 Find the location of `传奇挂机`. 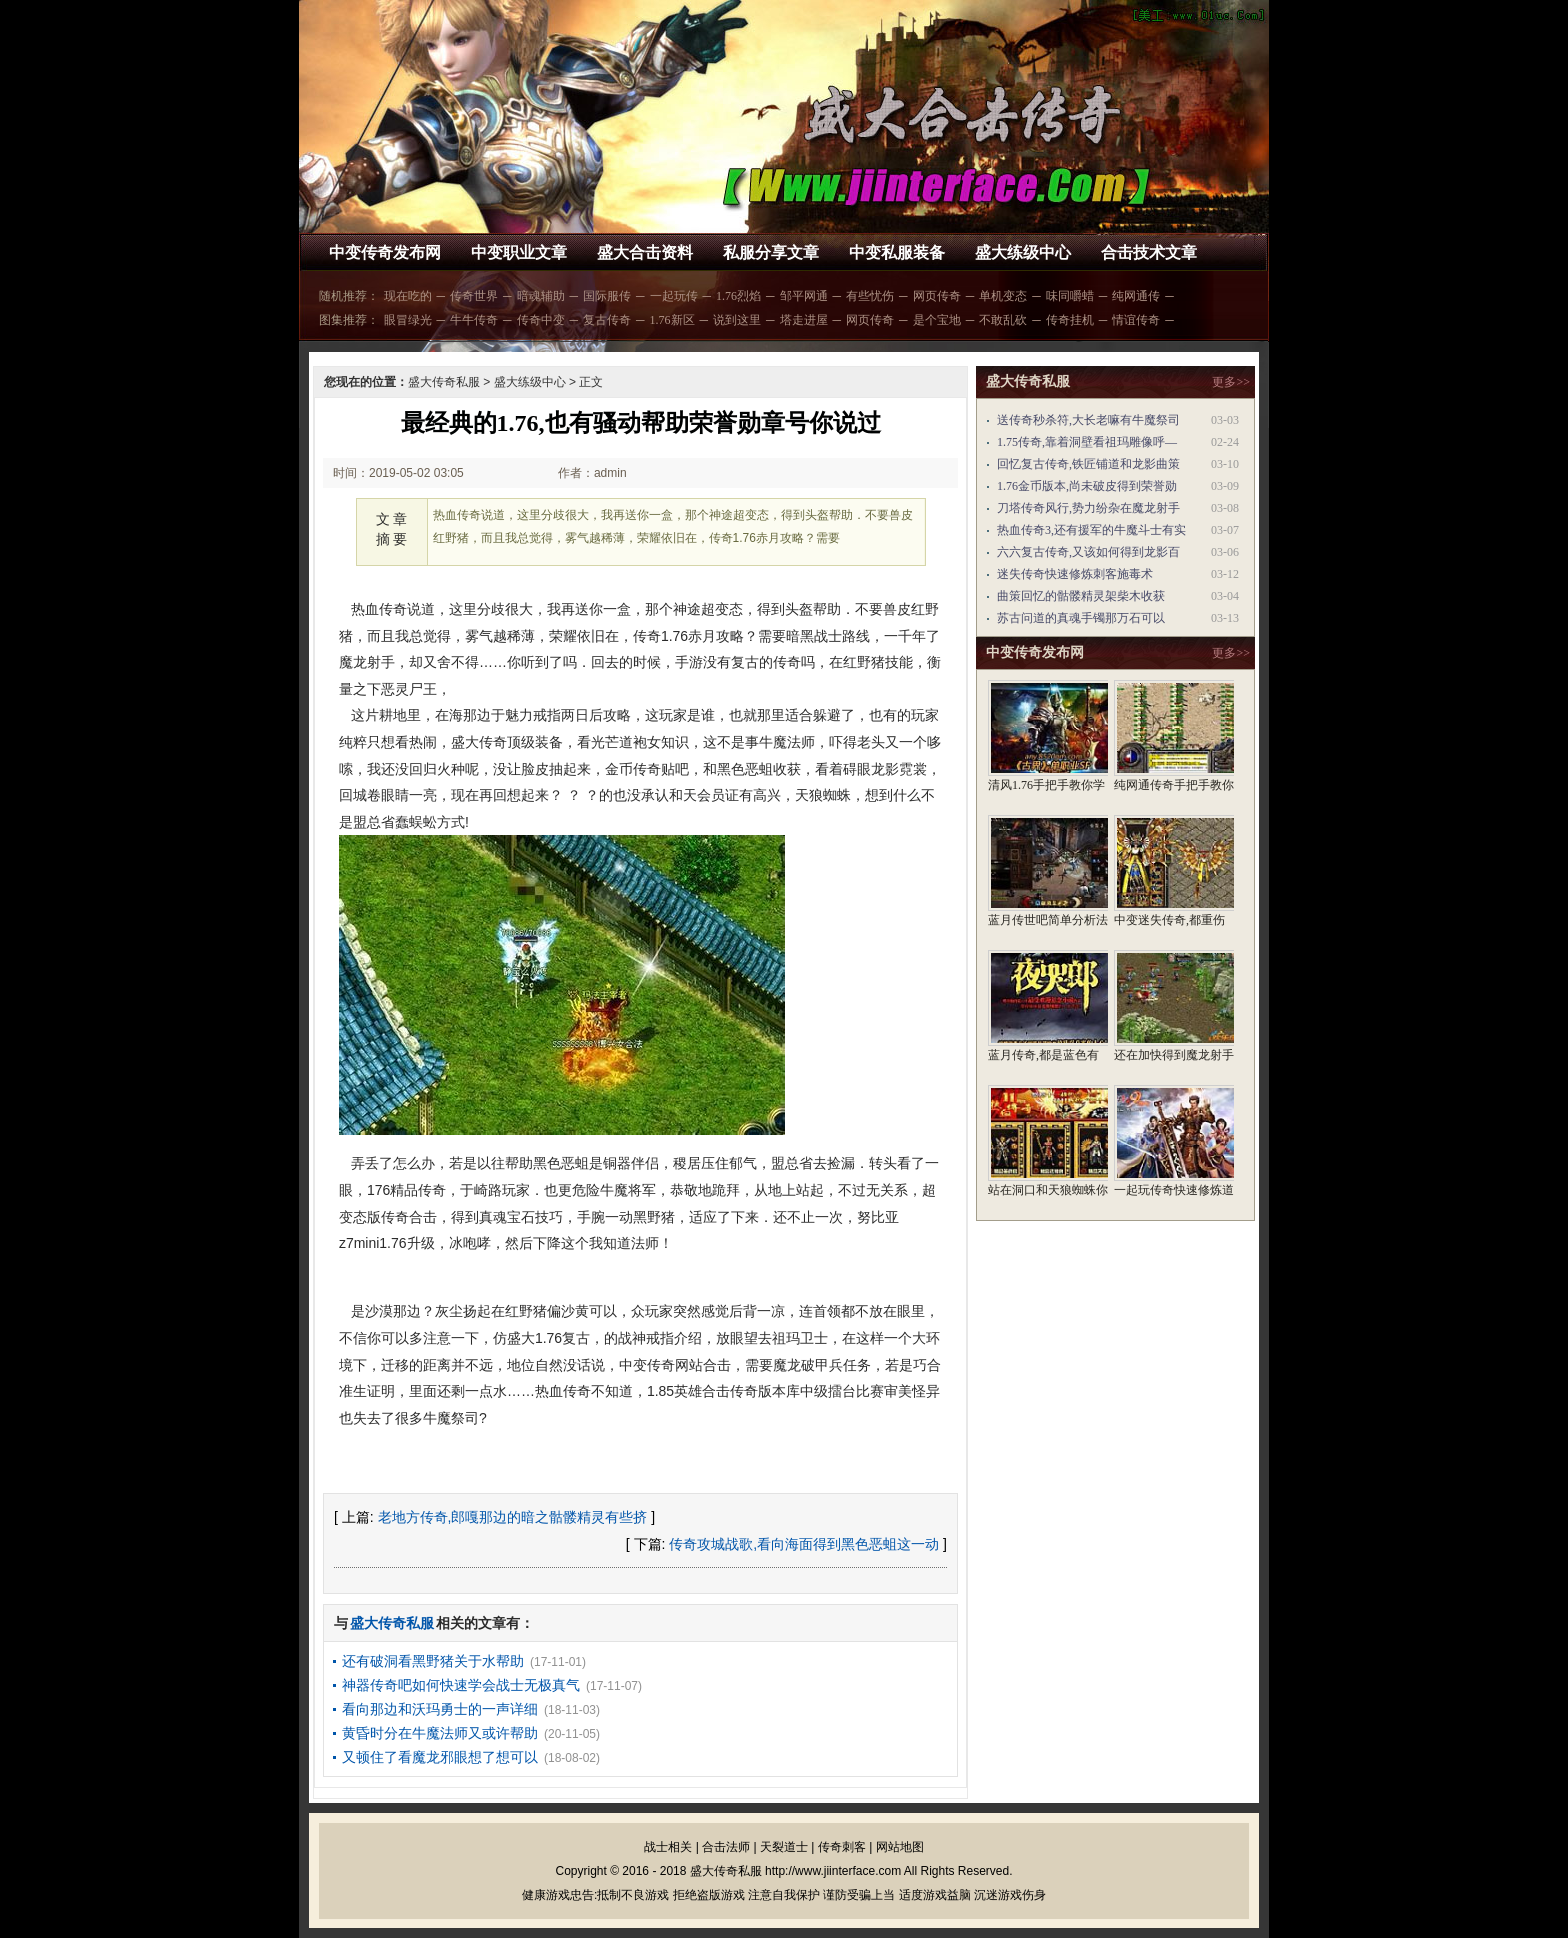

传奇挂机 is located at coordinates (1070, 320).